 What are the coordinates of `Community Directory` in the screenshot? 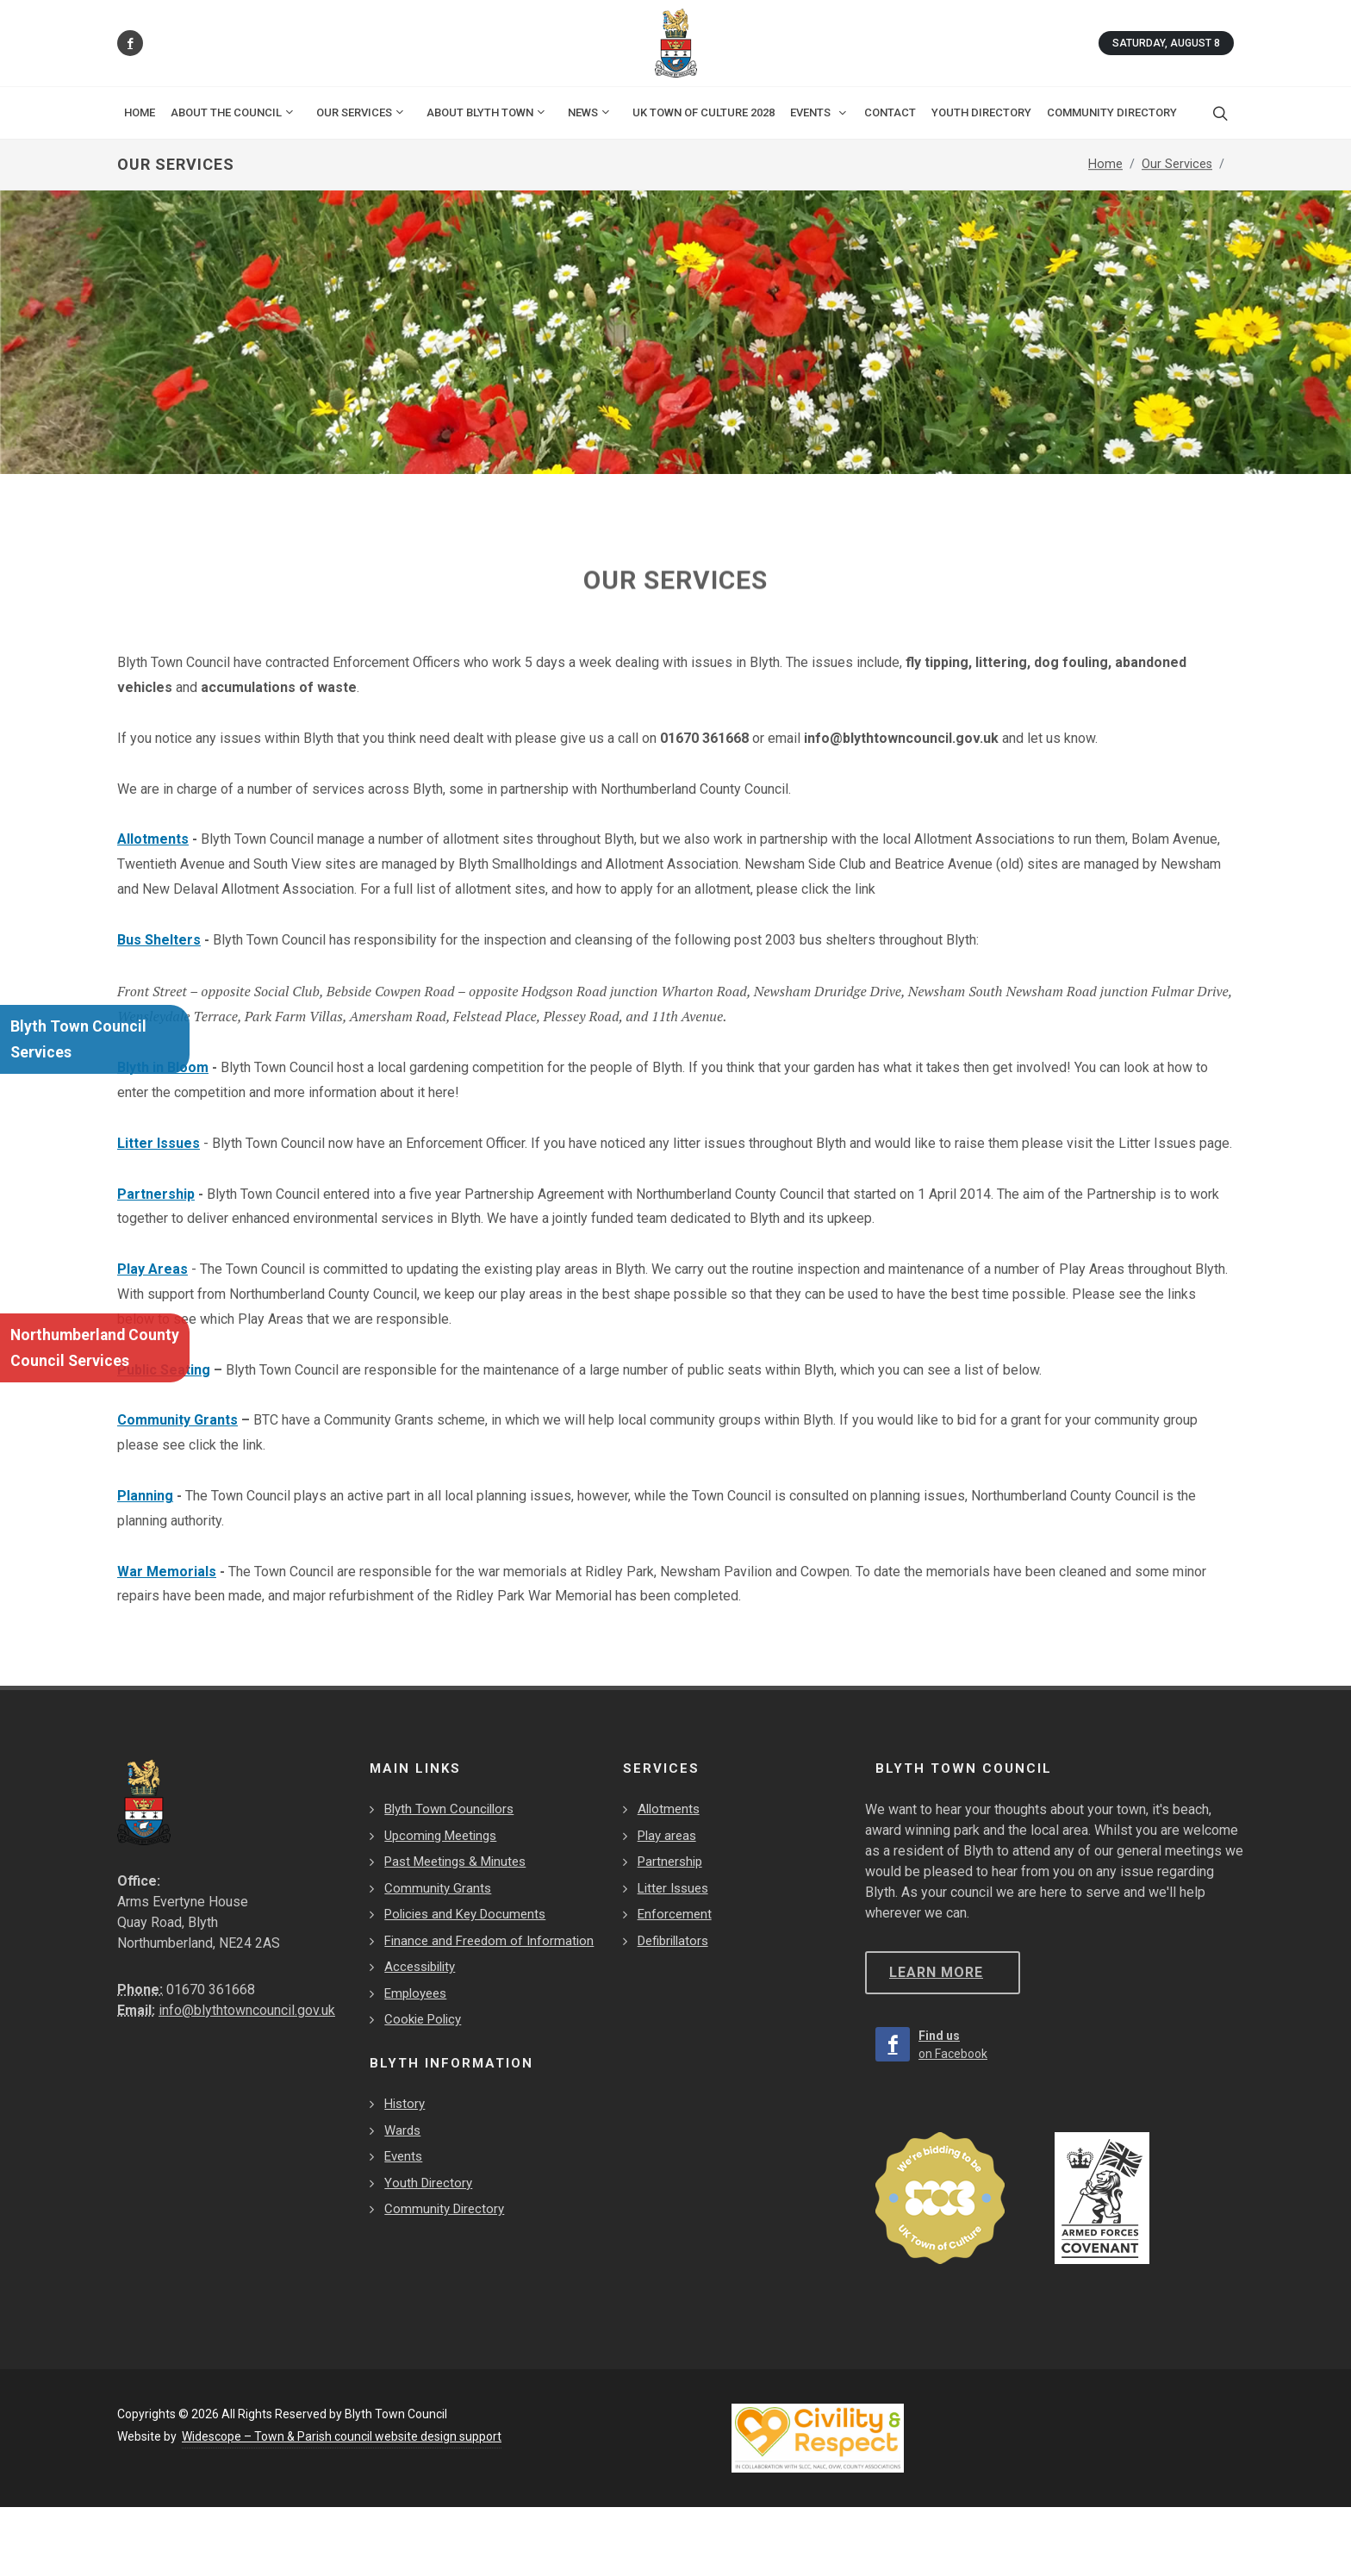 It's located at (444, 2209).